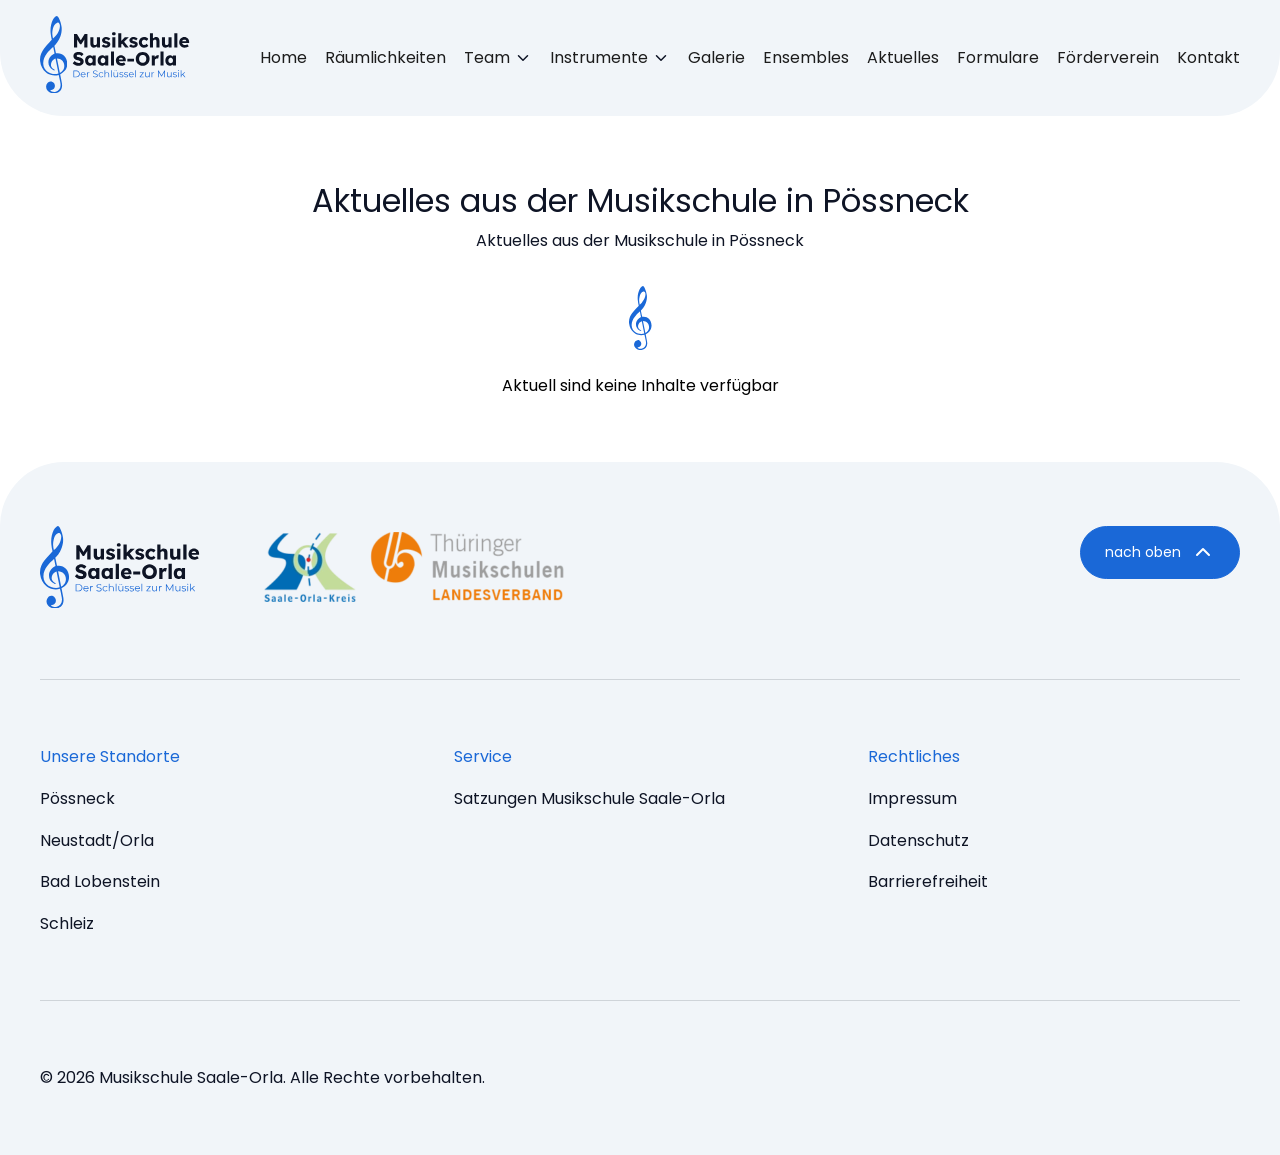 This screenshot has height=1155, width=1280. Describe the element at coordinates (928, 881) in the screenshot. I see `Barrierefreiheit` at that location.